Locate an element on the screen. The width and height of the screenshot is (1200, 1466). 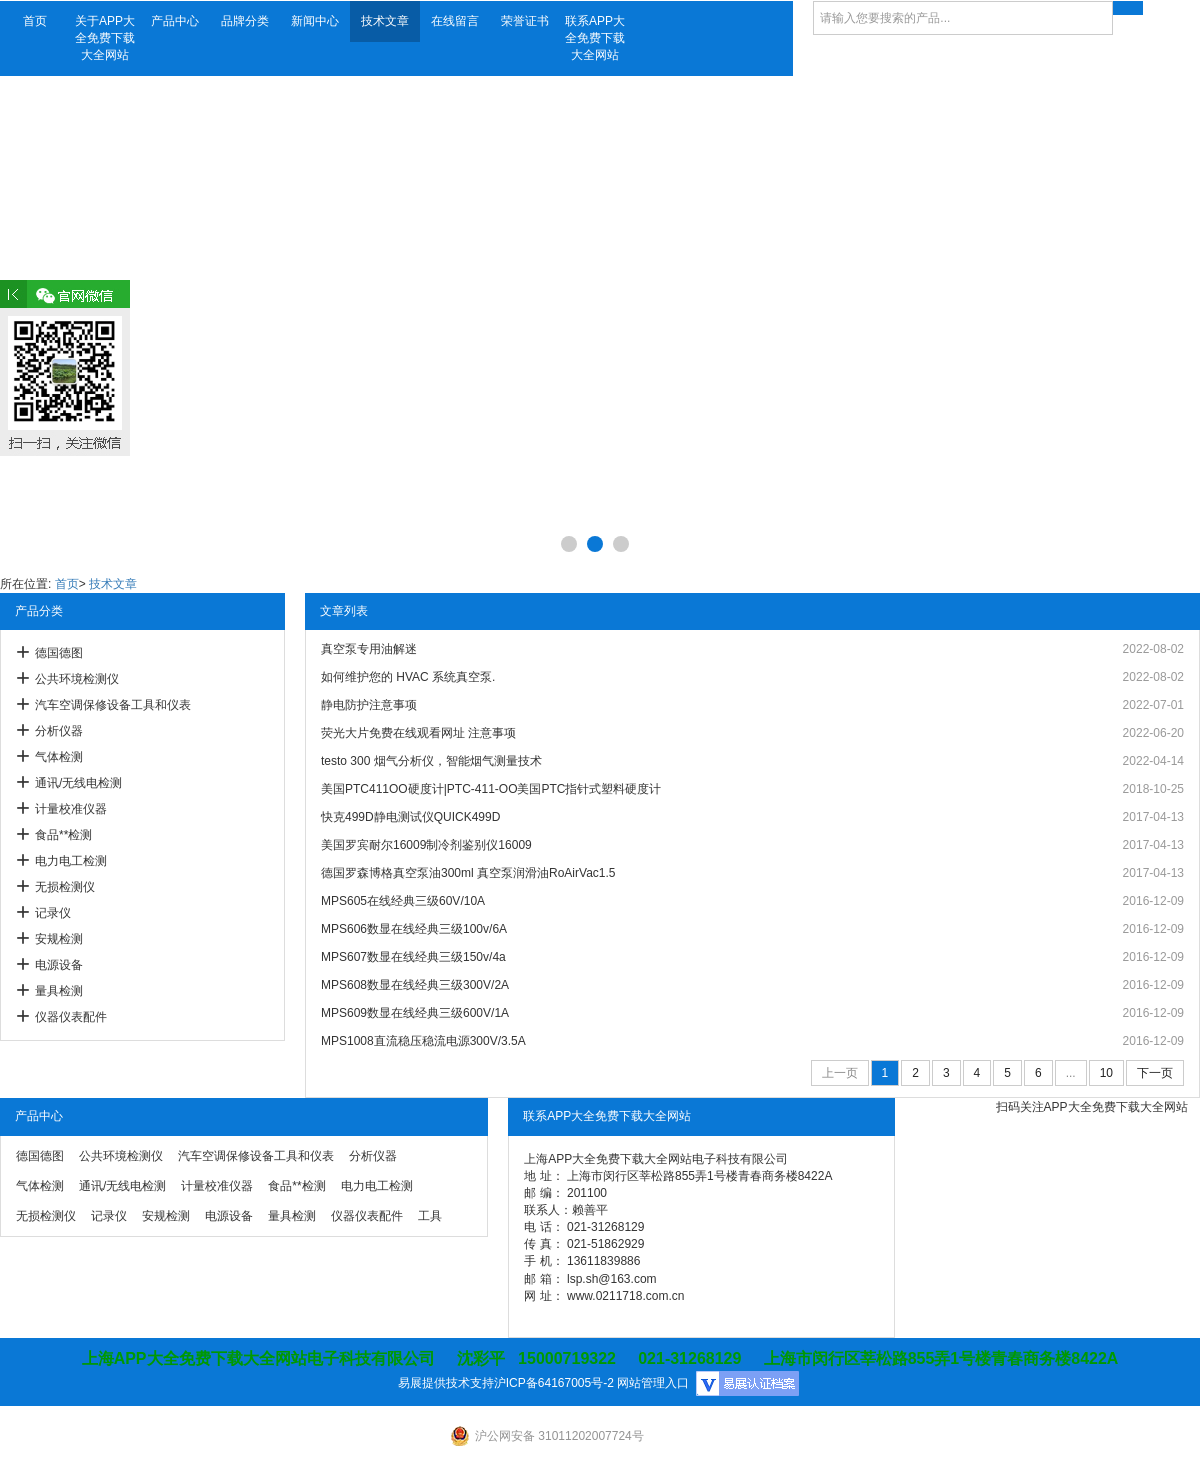
电源设备 is located at coordinates (59, 965).